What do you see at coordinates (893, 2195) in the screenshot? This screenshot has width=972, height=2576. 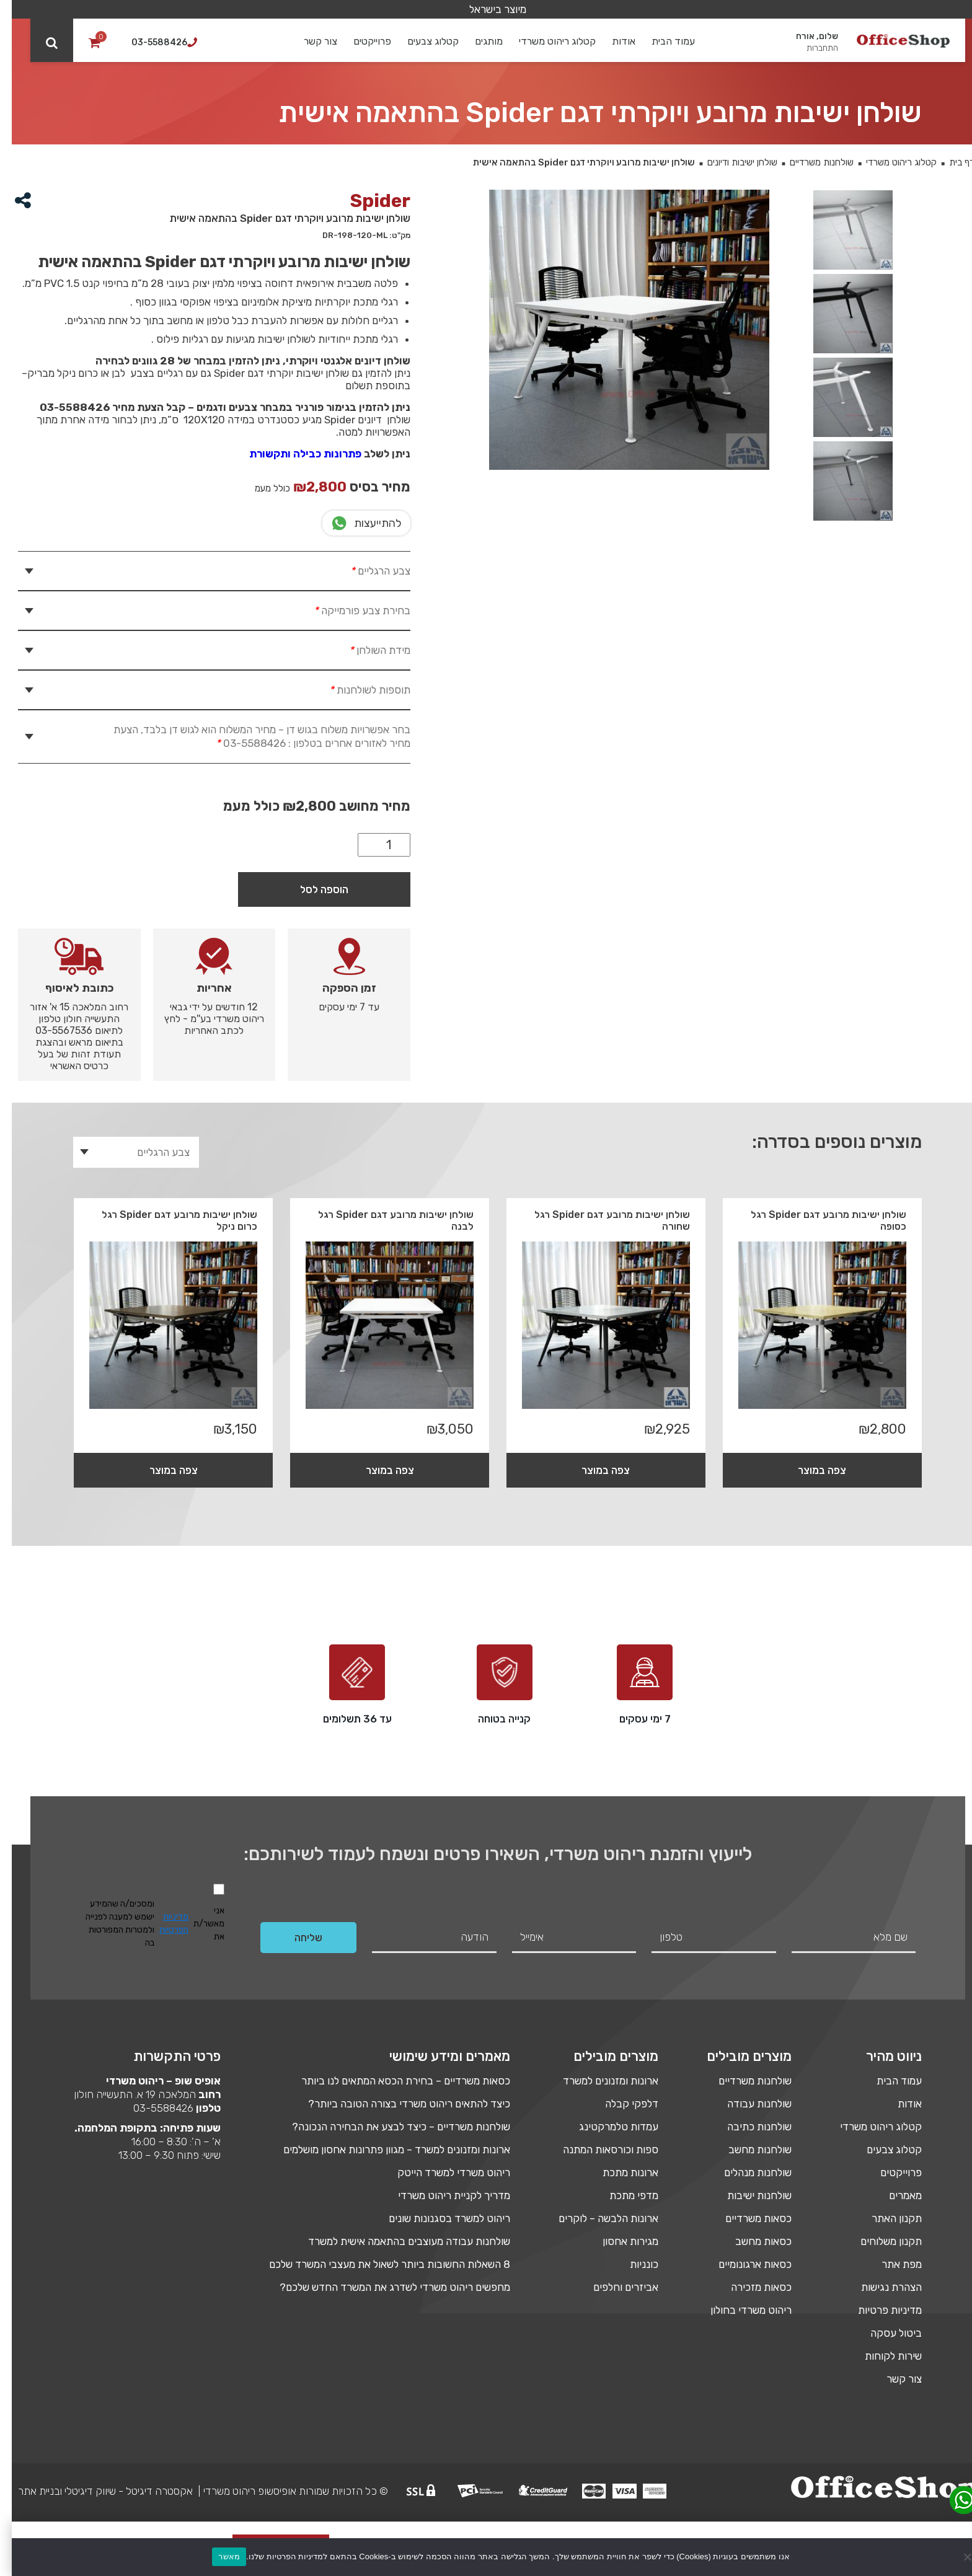 I see `מאמרים` at bounding box center [893, 2195].